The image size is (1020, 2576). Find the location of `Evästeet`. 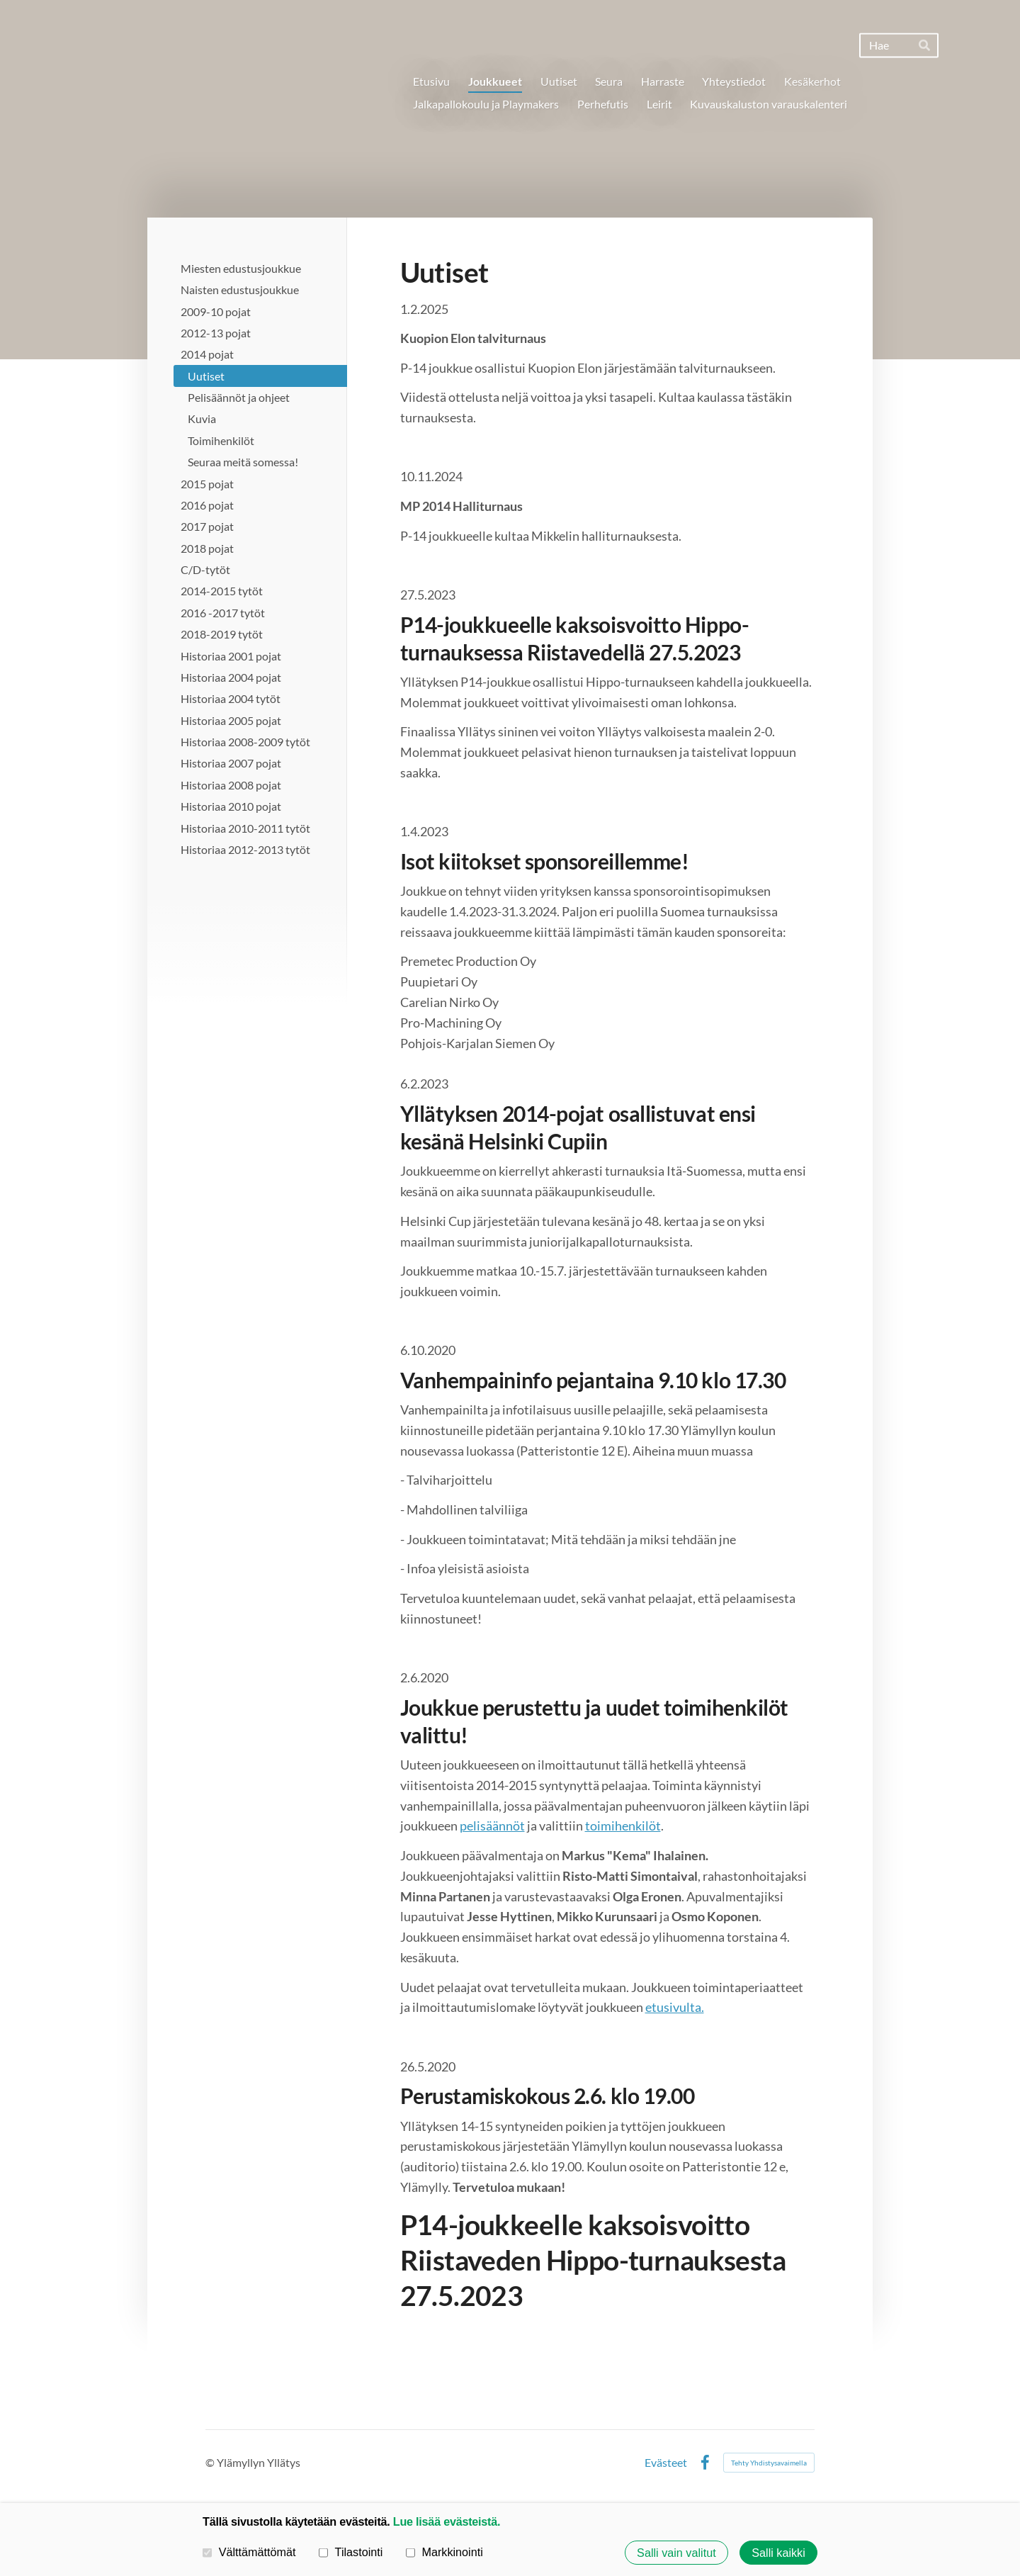

Evästeet is located at coordinates (666, 2462).